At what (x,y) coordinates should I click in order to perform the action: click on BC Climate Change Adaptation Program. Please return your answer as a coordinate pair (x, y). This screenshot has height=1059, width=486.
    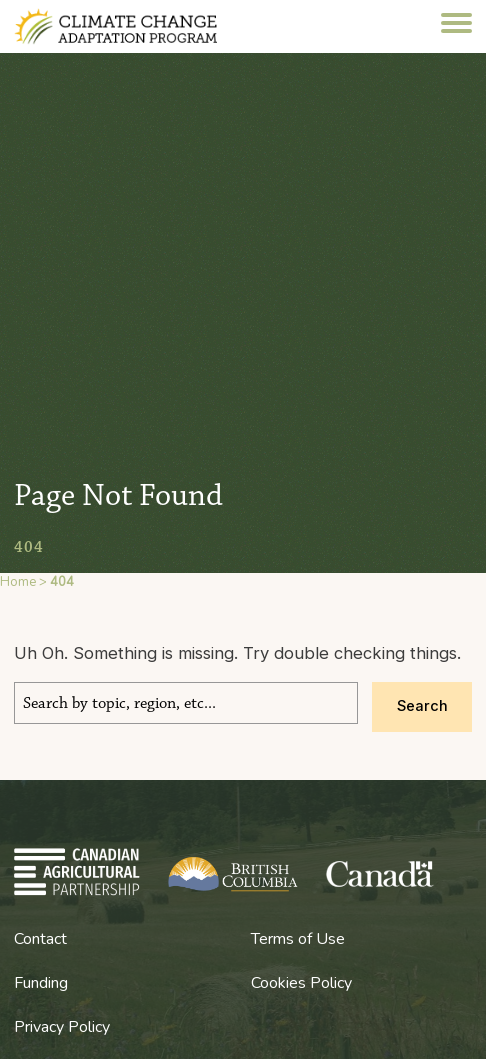
    Looking at the image, I should click on (136, 26).